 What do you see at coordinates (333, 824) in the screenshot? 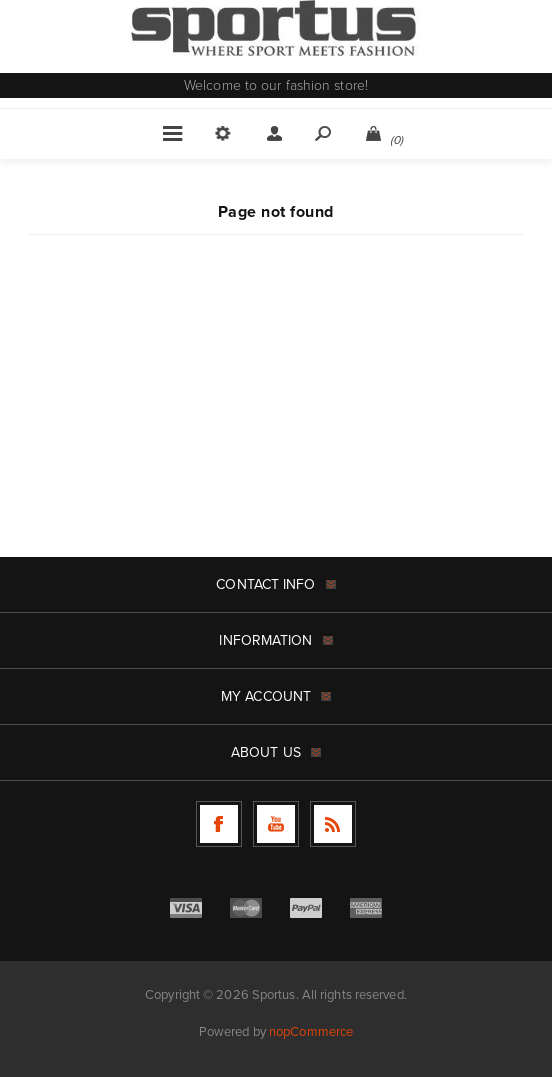
I see `[RSS]` at bounding box center [333, 824].